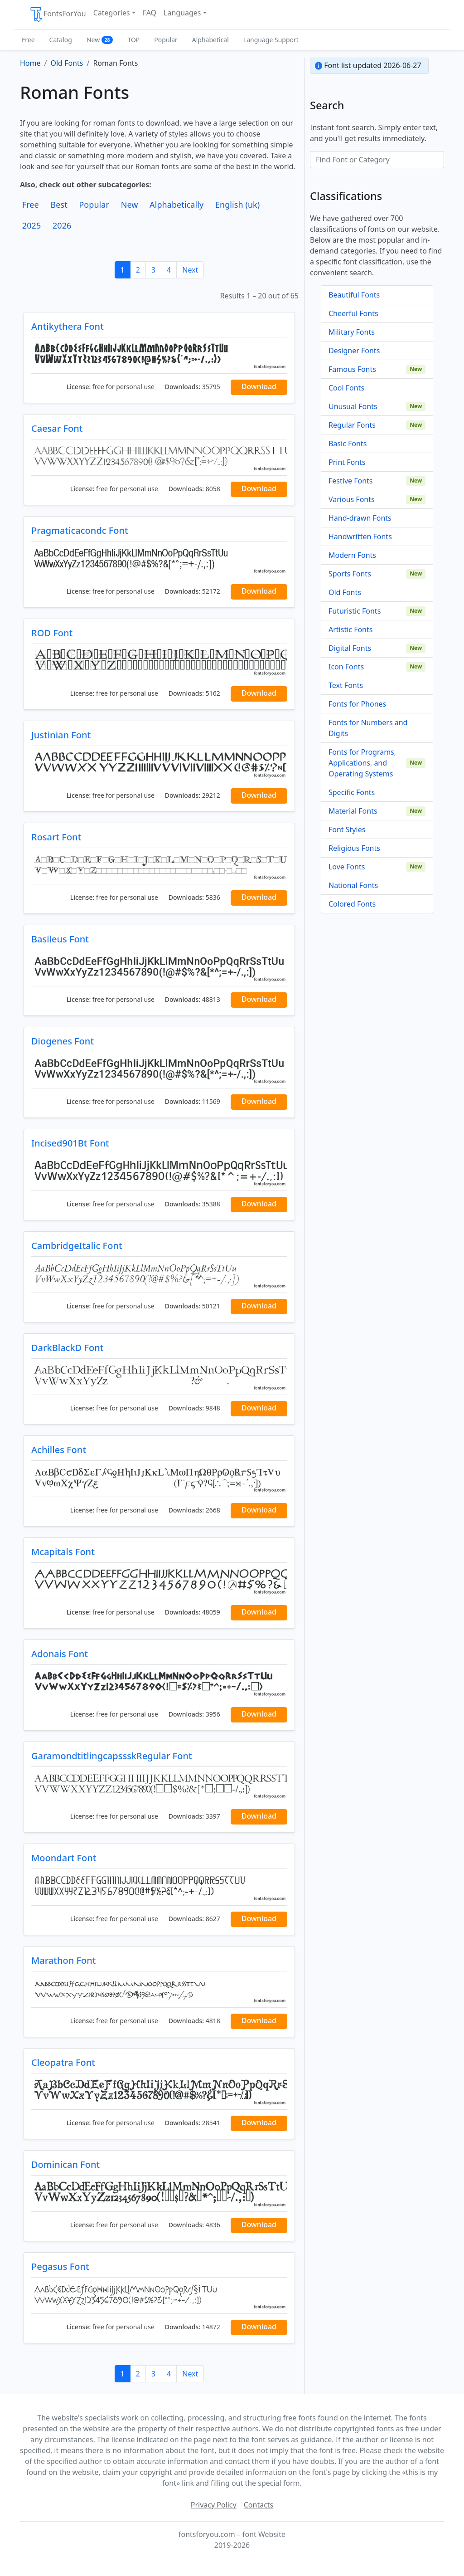 The width and height of the screenshot is (464, 2576). I want to click on Artistic Fonts, so click(350, 629).